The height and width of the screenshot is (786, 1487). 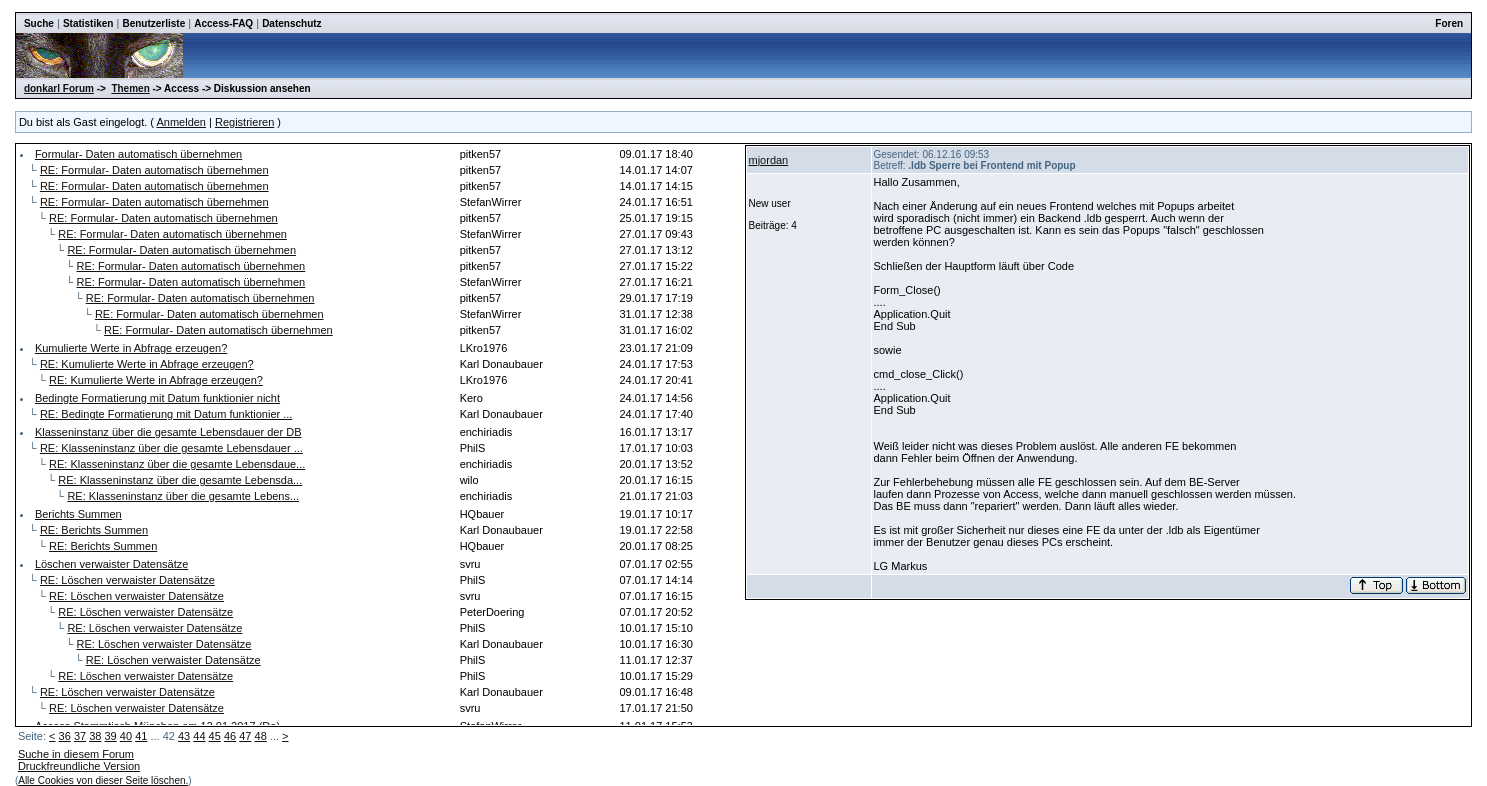 What do you see at coordinates (95, 736) in the screenshot?
I see `38` at bounding box center [95, 736].